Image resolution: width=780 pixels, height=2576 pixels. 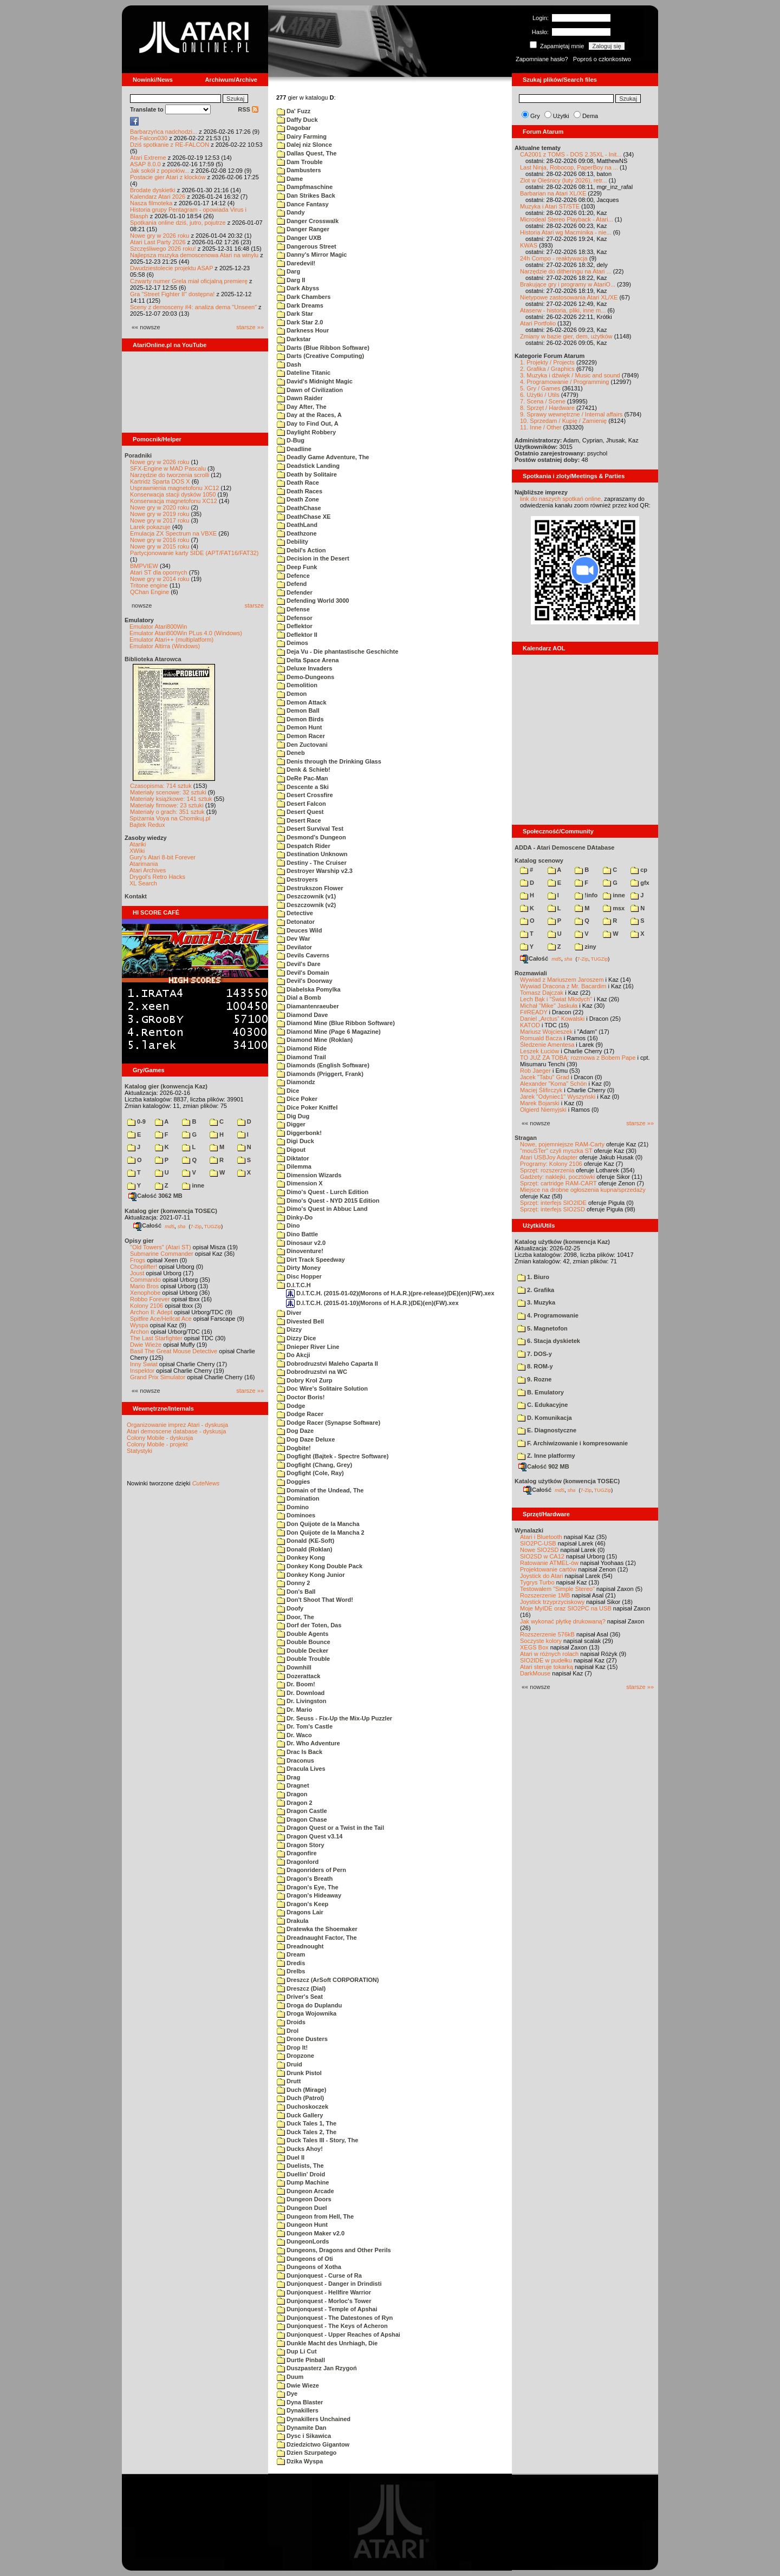 What do you see at coordinates (323, 347) in the screenshot?
I see `Darts (Blue Ribbon Software)` at bounding box center [323, 347].